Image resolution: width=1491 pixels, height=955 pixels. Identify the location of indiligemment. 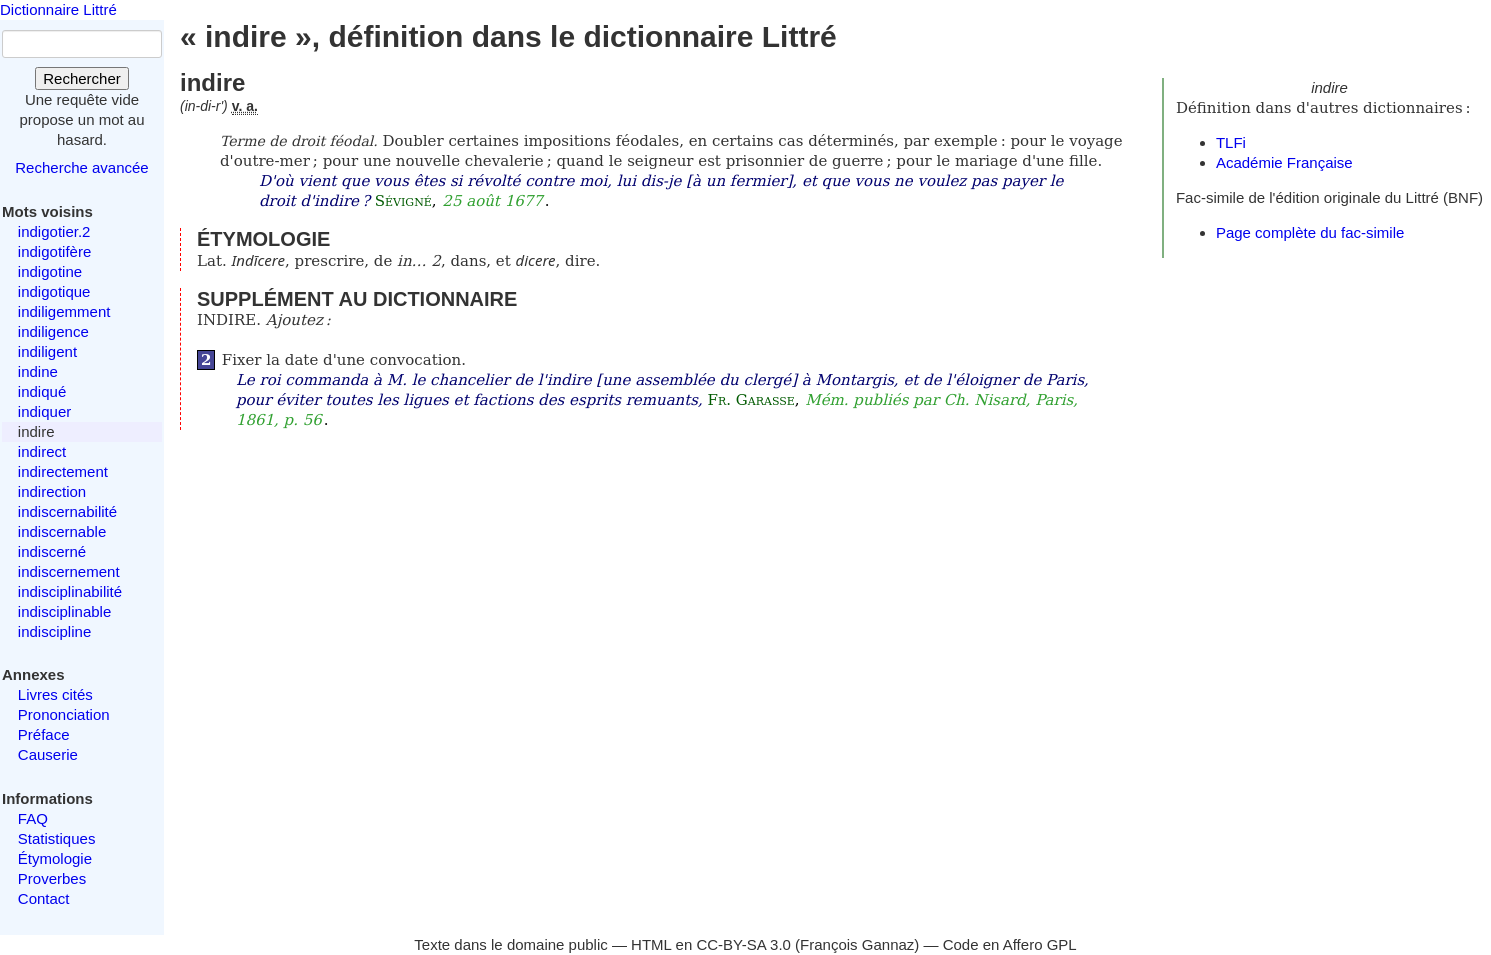
(64, 311).